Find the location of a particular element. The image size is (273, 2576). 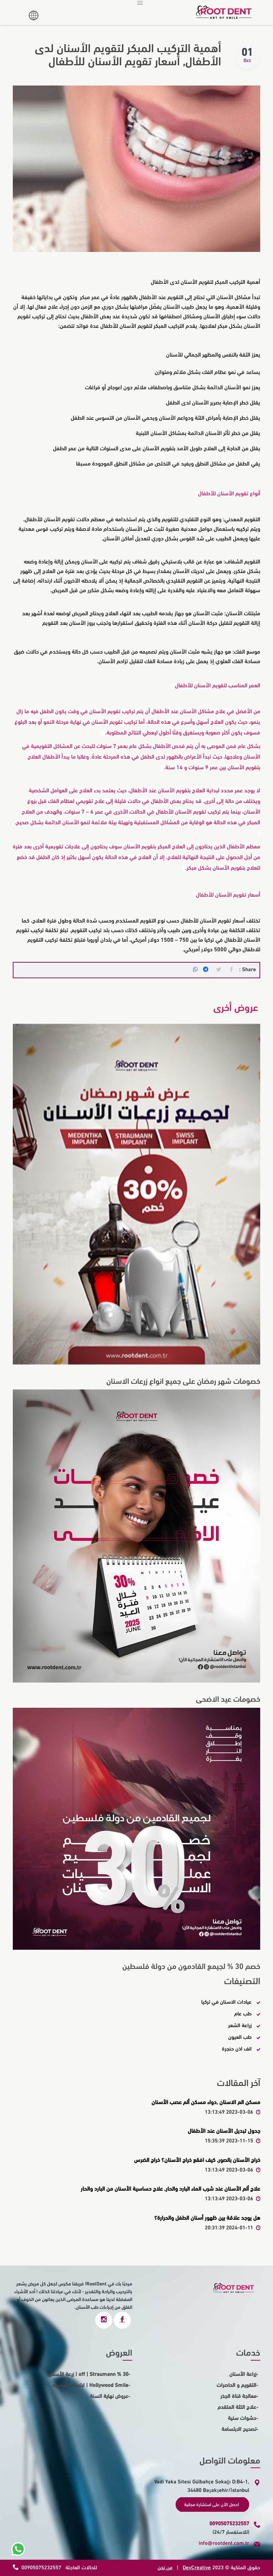

علاج اللثة المتقدم is located at coordinates (237, 2406).